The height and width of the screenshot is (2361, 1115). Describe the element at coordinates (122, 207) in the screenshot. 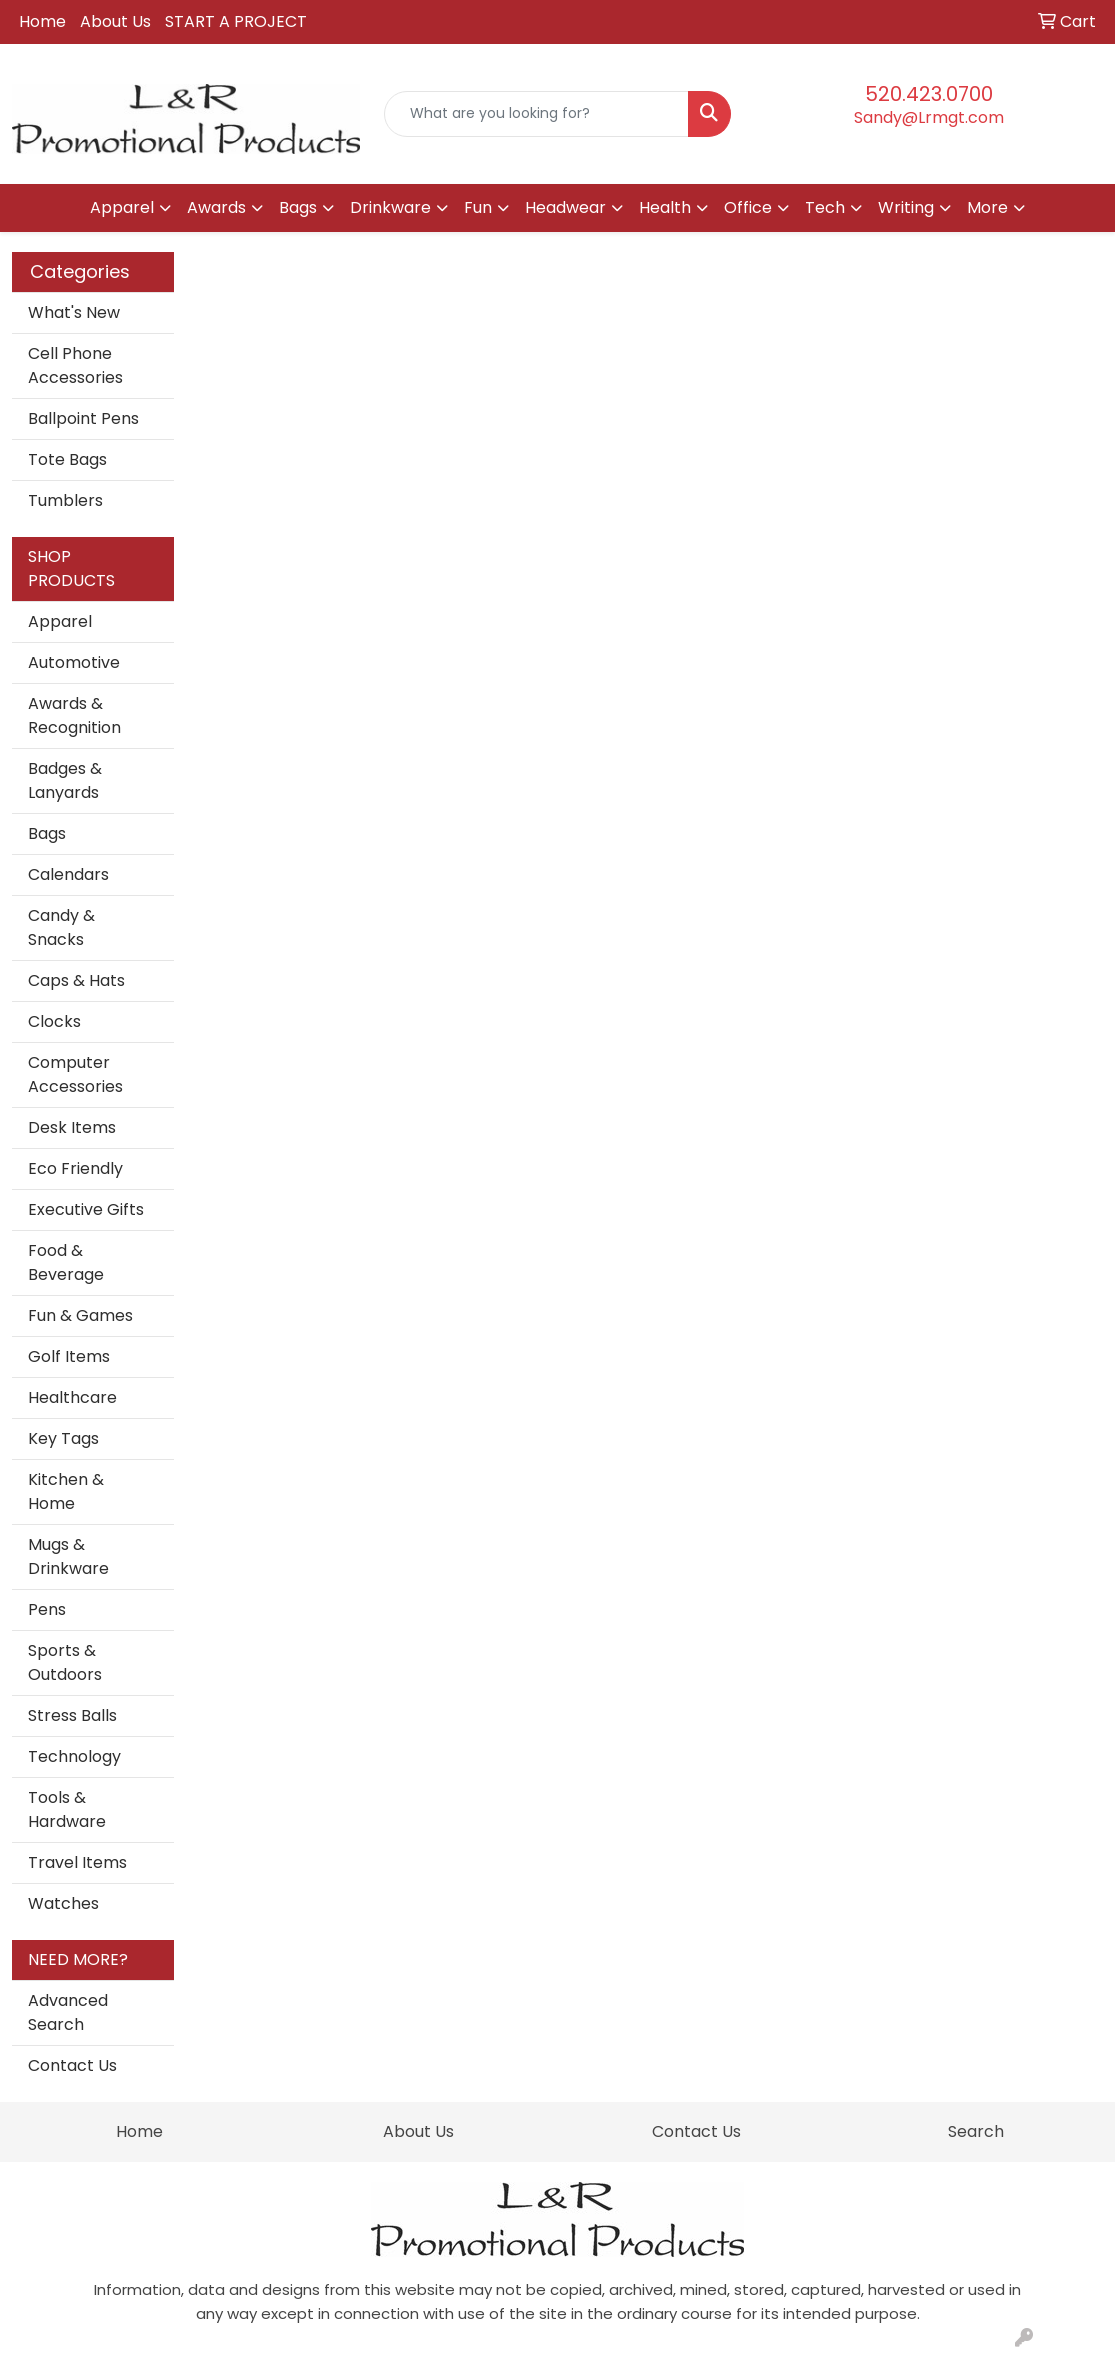

I see `Apparel [button]` at that location.